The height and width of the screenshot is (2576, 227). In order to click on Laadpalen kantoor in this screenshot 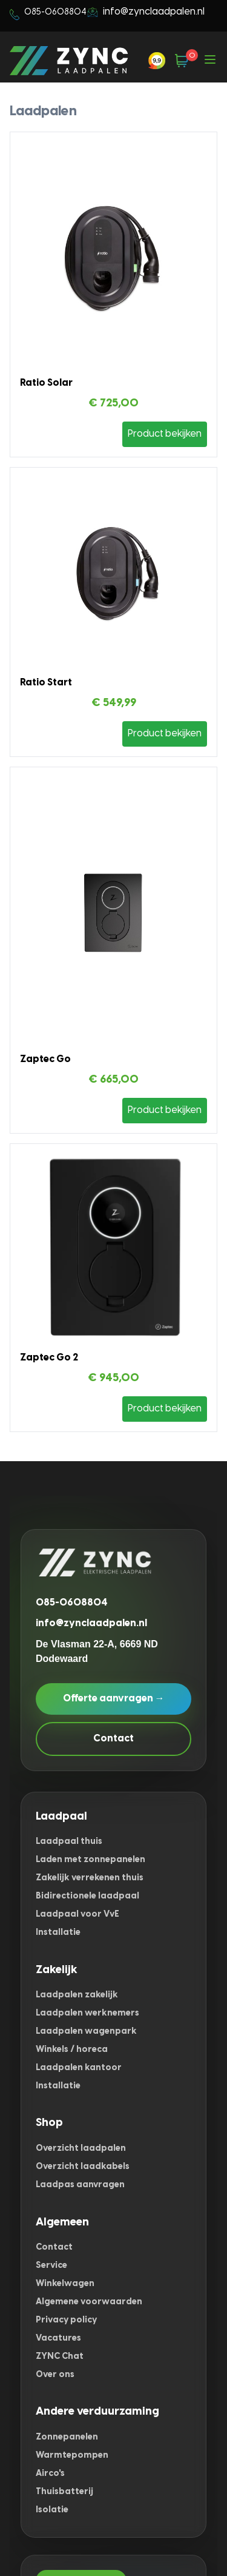, I will do `click(79, 2068)`.